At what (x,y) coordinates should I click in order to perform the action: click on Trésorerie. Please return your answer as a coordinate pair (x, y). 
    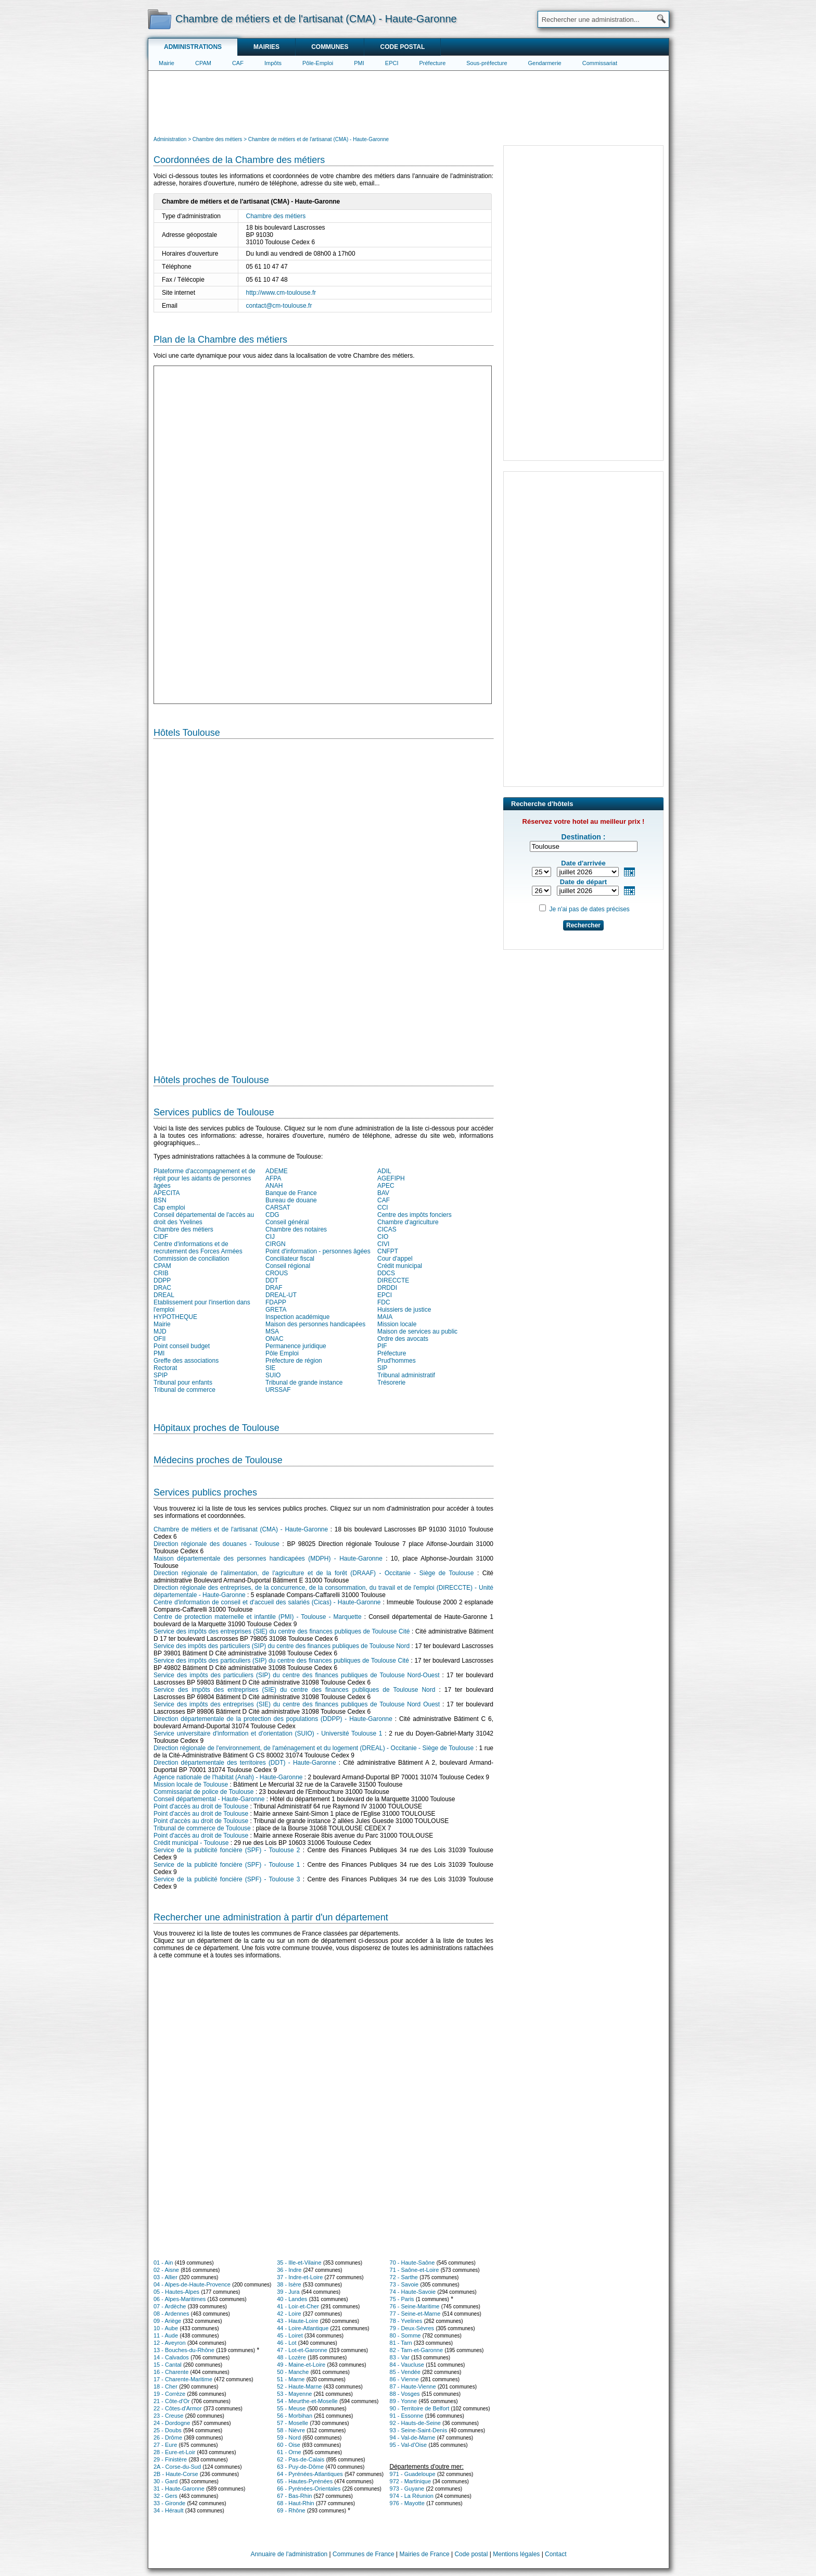
    Looking at the image, I should click on (391, 1382).